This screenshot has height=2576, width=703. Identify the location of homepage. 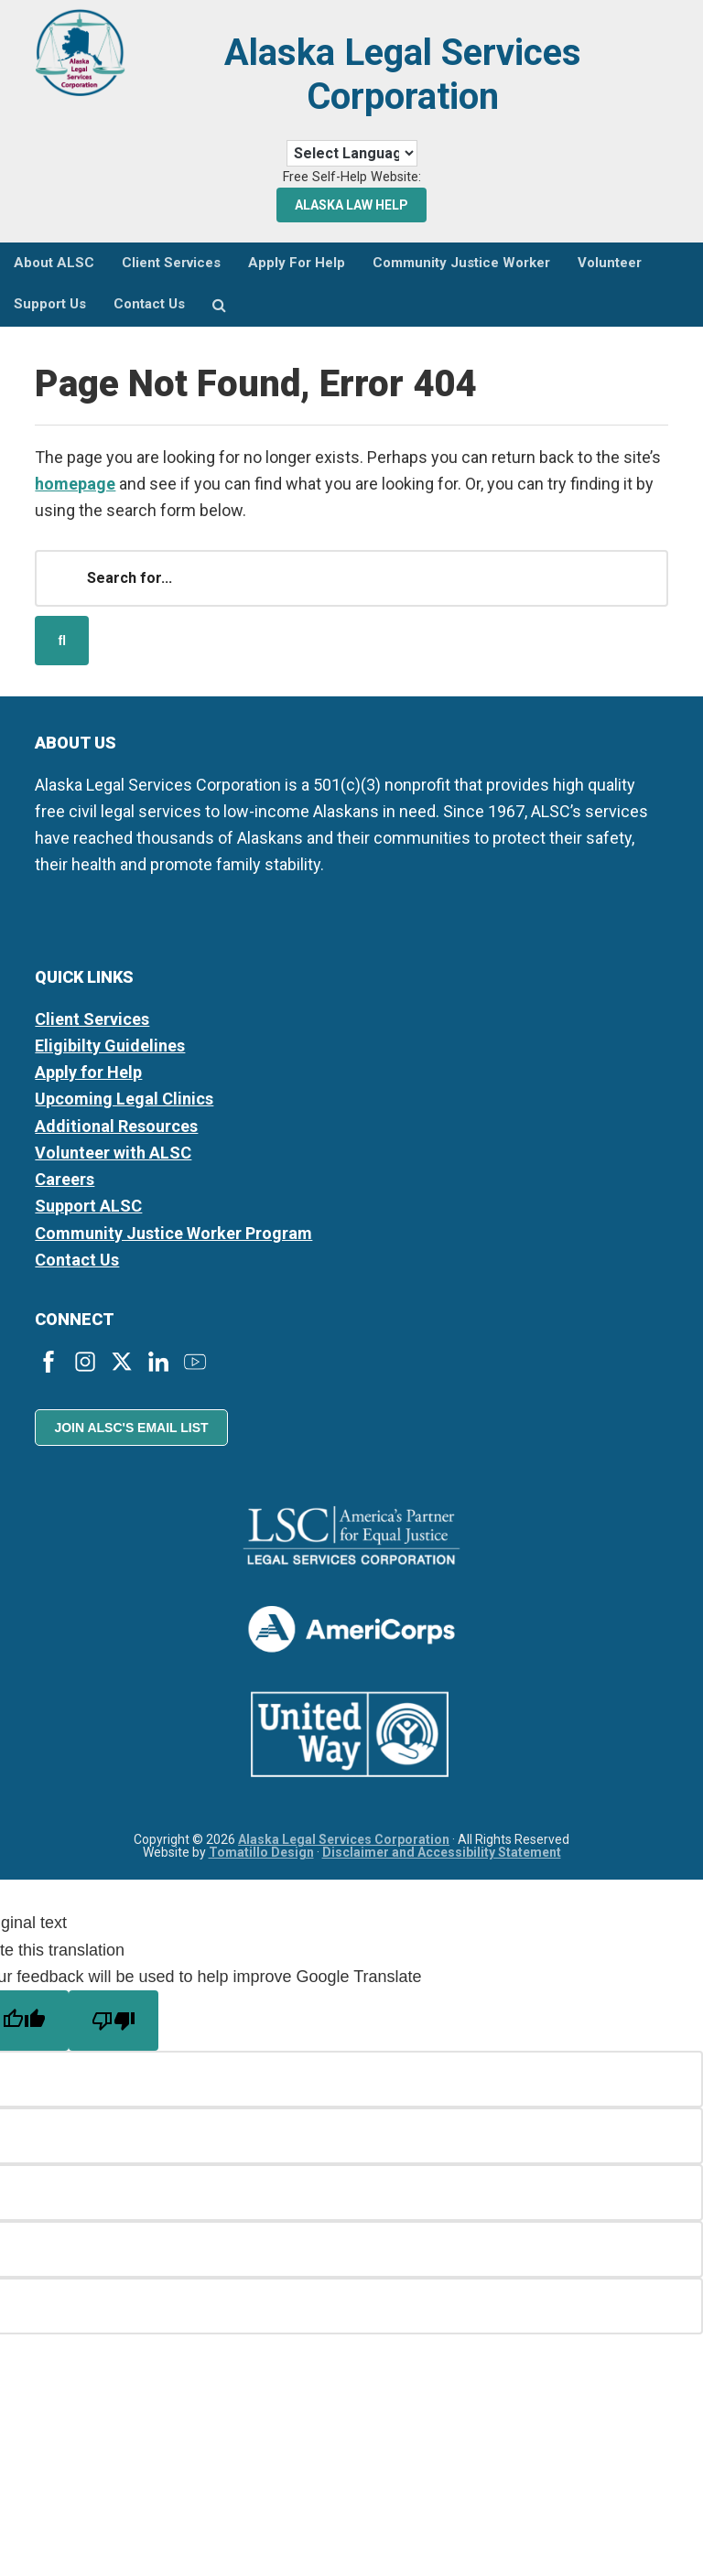
(75, 483).